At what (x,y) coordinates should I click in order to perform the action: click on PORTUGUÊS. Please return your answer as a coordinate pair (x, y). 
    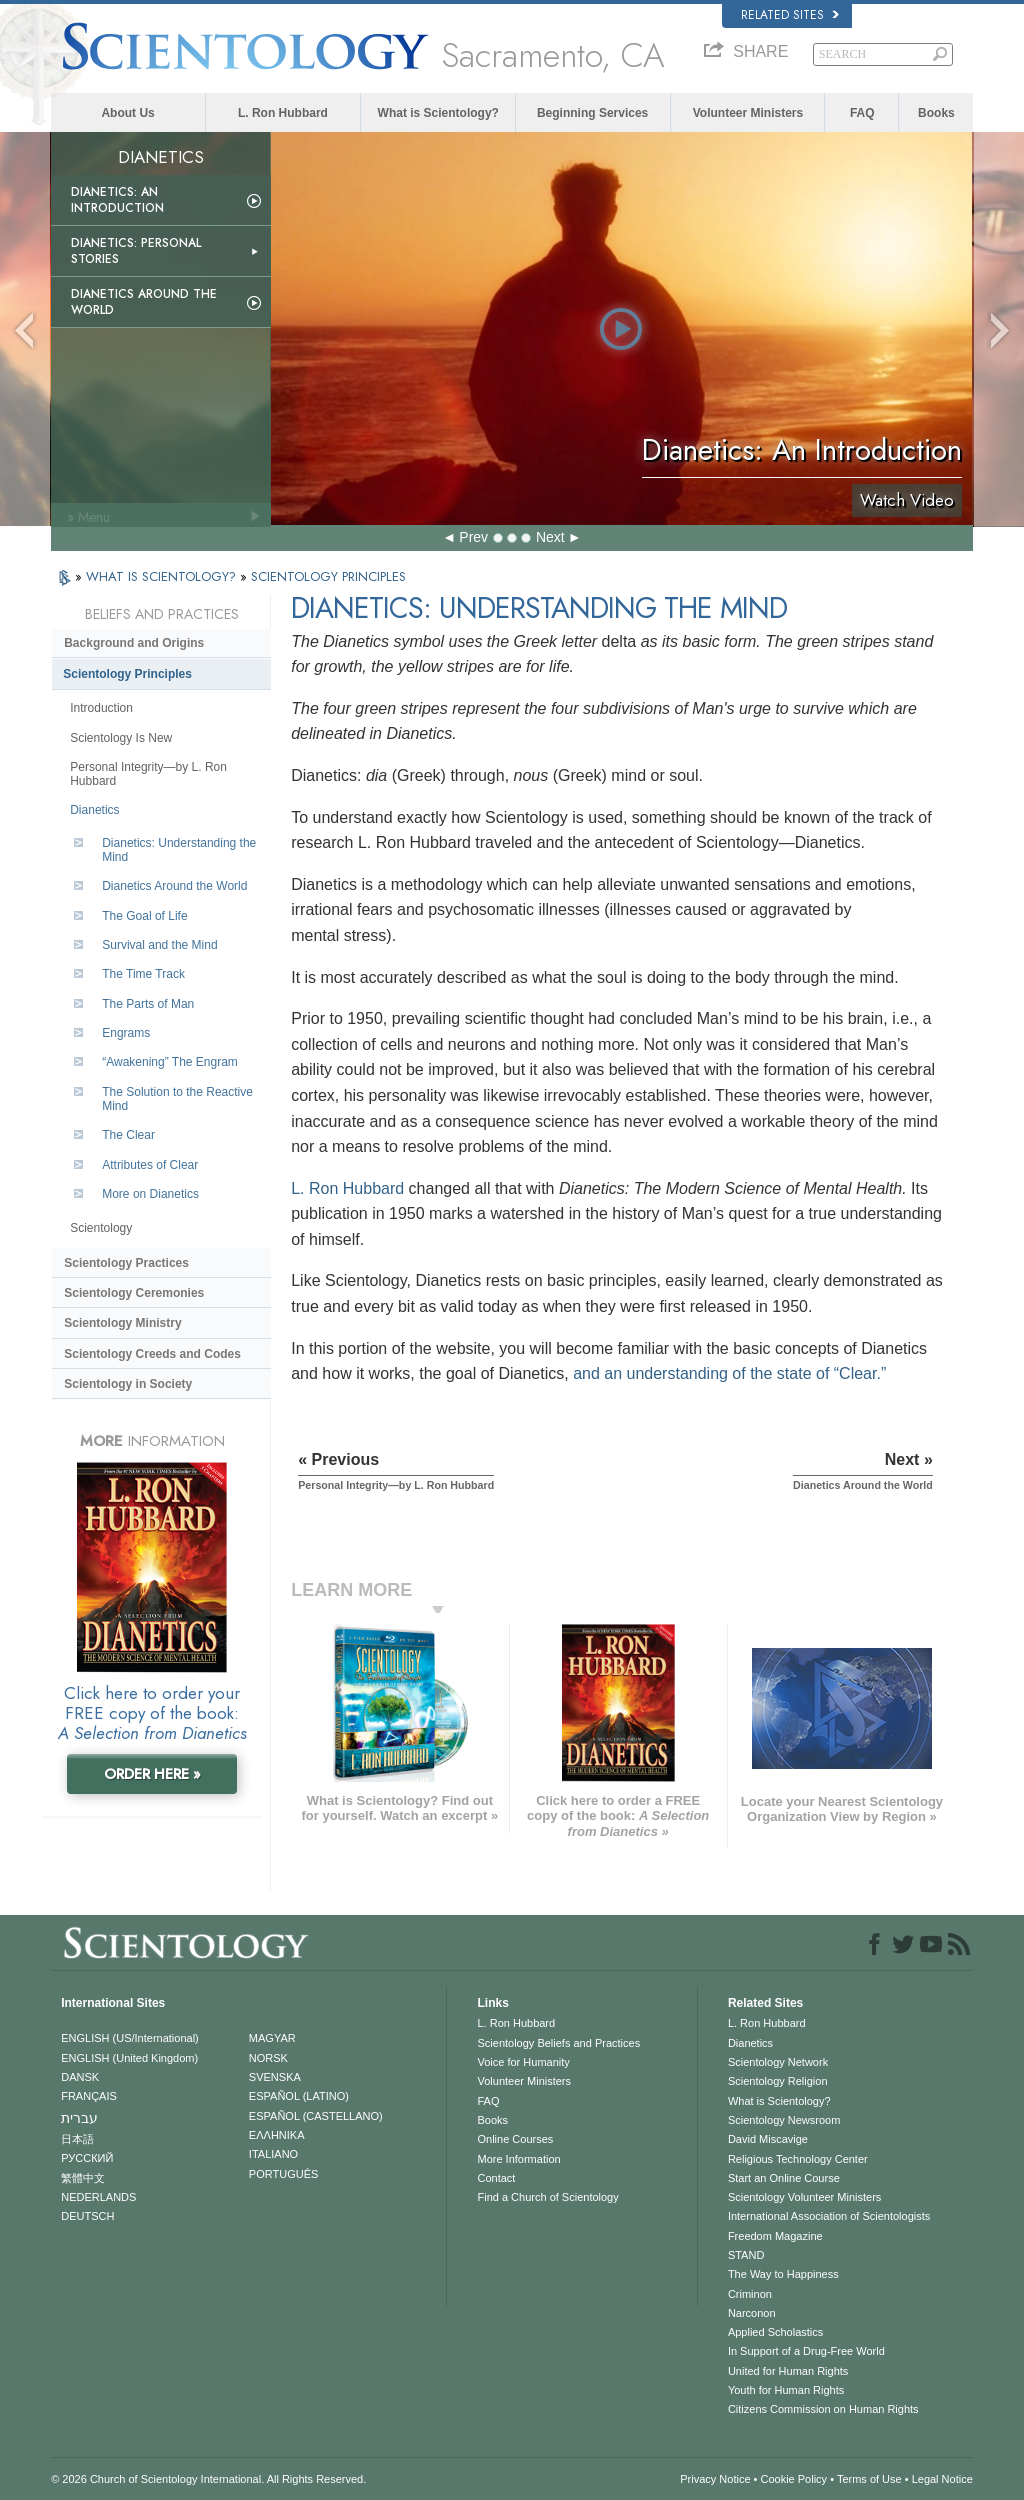
    Looking at the image, I should click on (283, 2174).